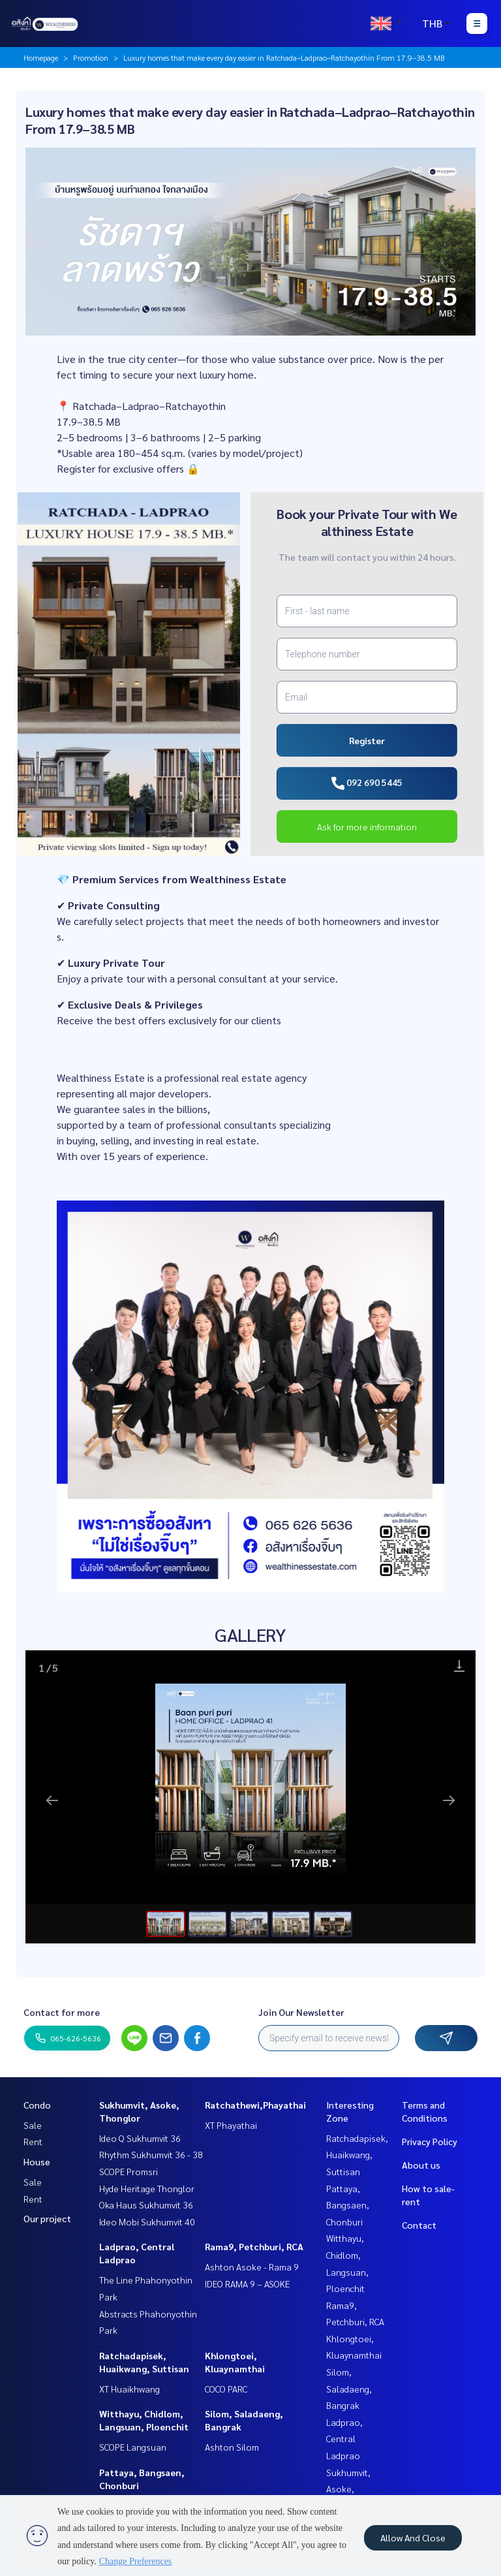 The height and width of the screenshot is (2576, 501). I want to click on Ideo Q Sukhumvit 36, so click(140, 2138).